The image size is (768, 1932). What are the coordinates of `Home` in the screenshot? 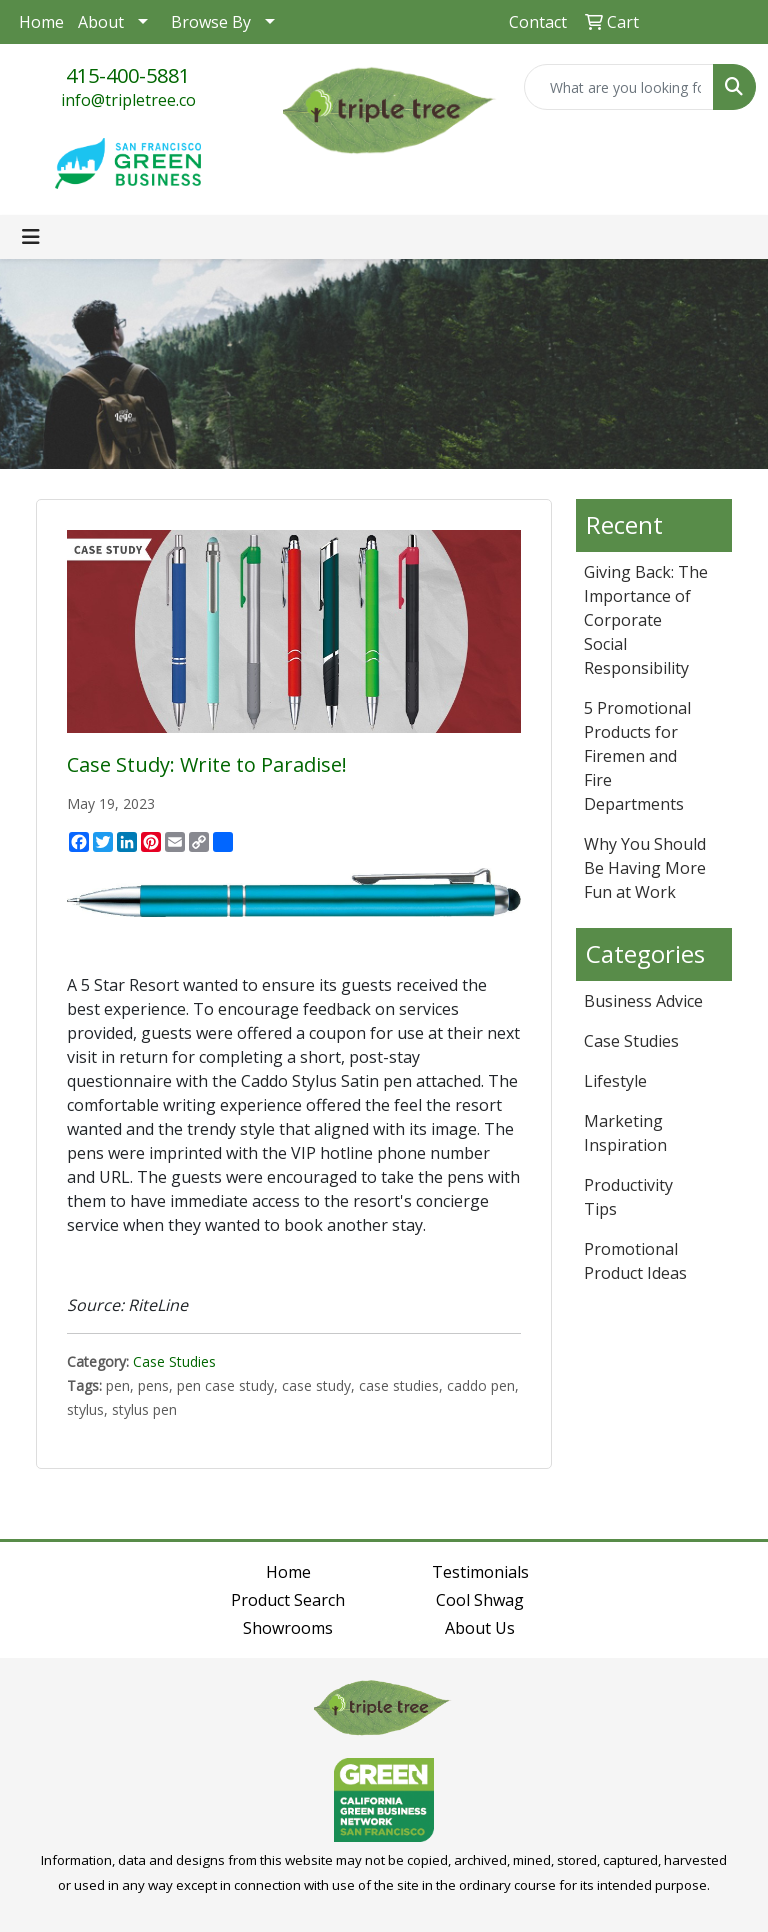 It's located at (41, 22).